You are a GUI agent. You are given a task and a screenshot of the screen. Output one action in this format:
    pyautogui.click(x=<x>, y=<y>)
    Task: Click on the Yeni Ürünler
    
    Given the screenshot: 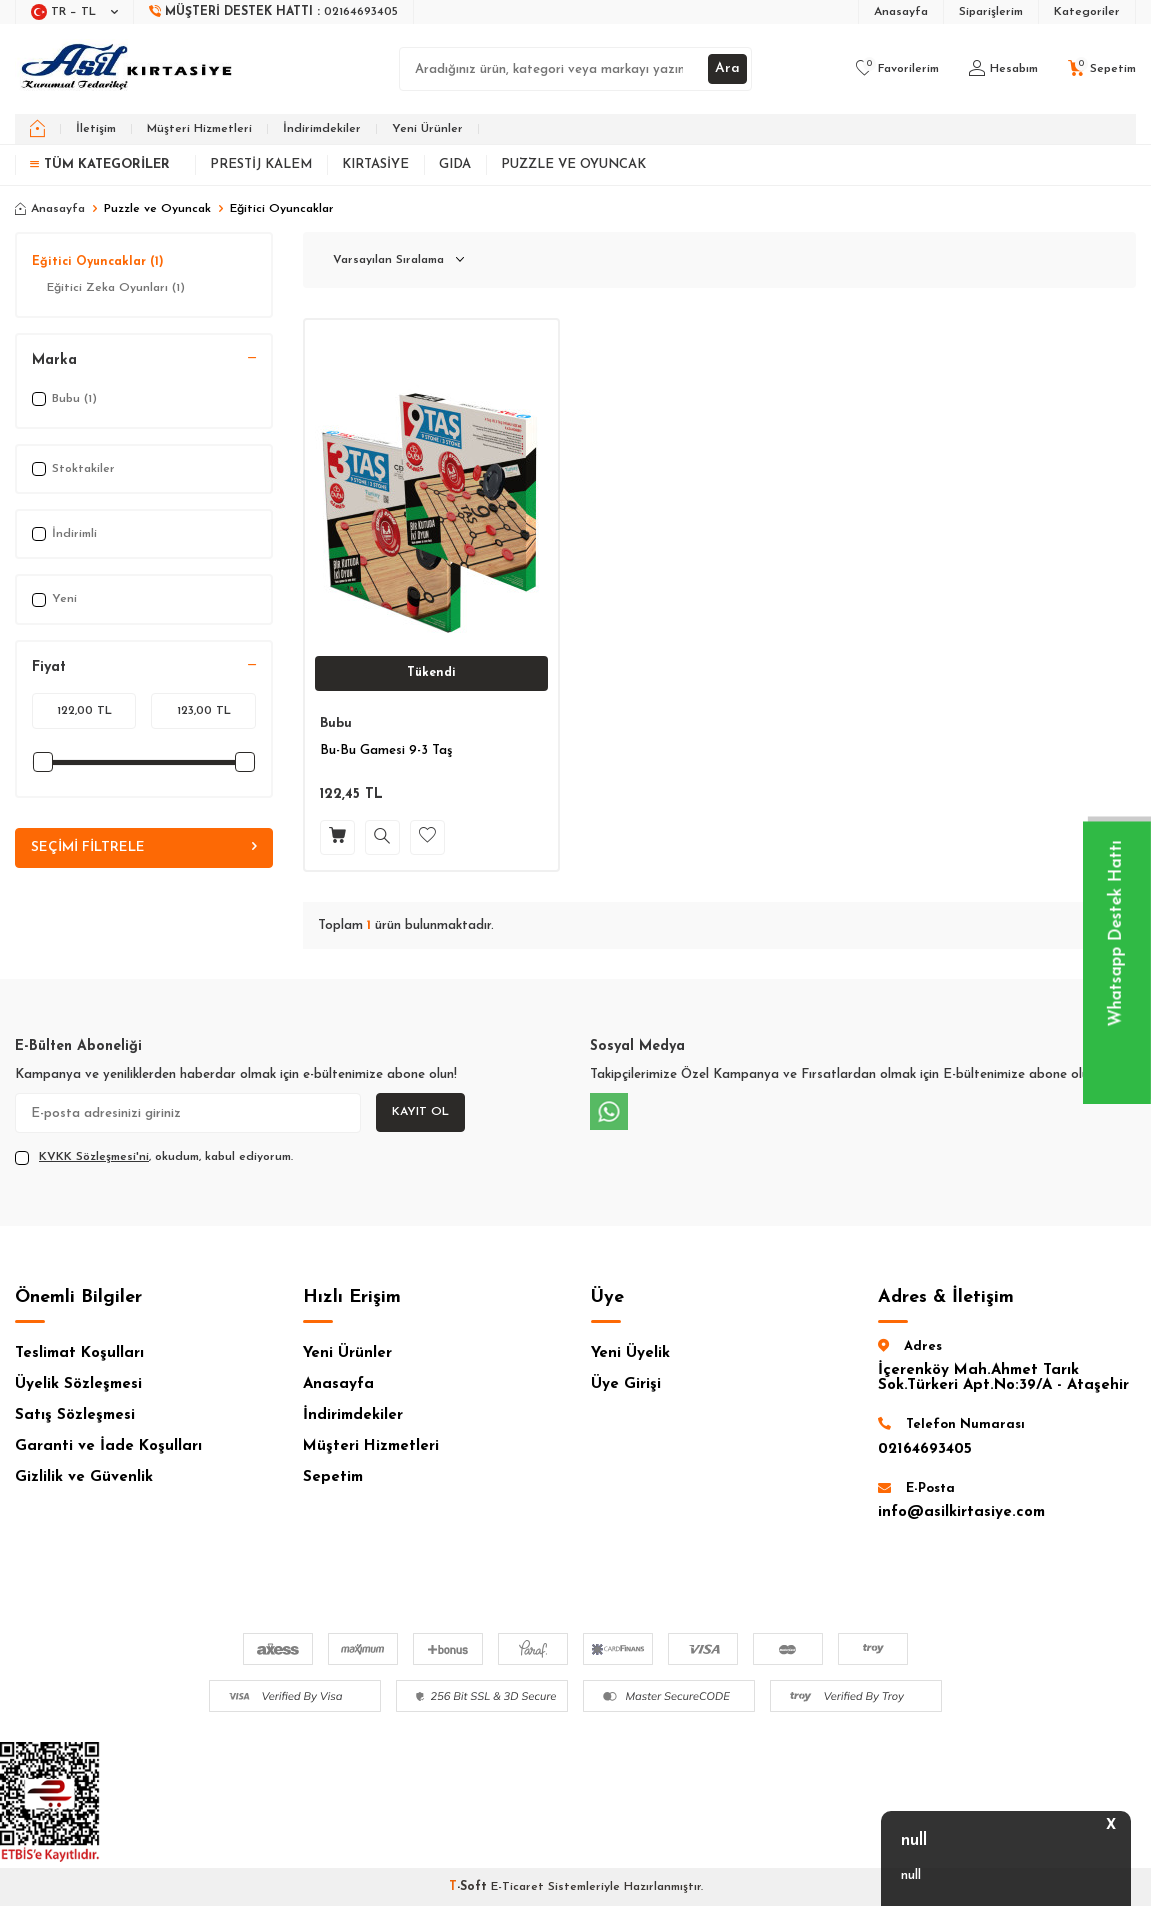 What is the action you would take?
    pyautogui.click(x=427, y=129)
    